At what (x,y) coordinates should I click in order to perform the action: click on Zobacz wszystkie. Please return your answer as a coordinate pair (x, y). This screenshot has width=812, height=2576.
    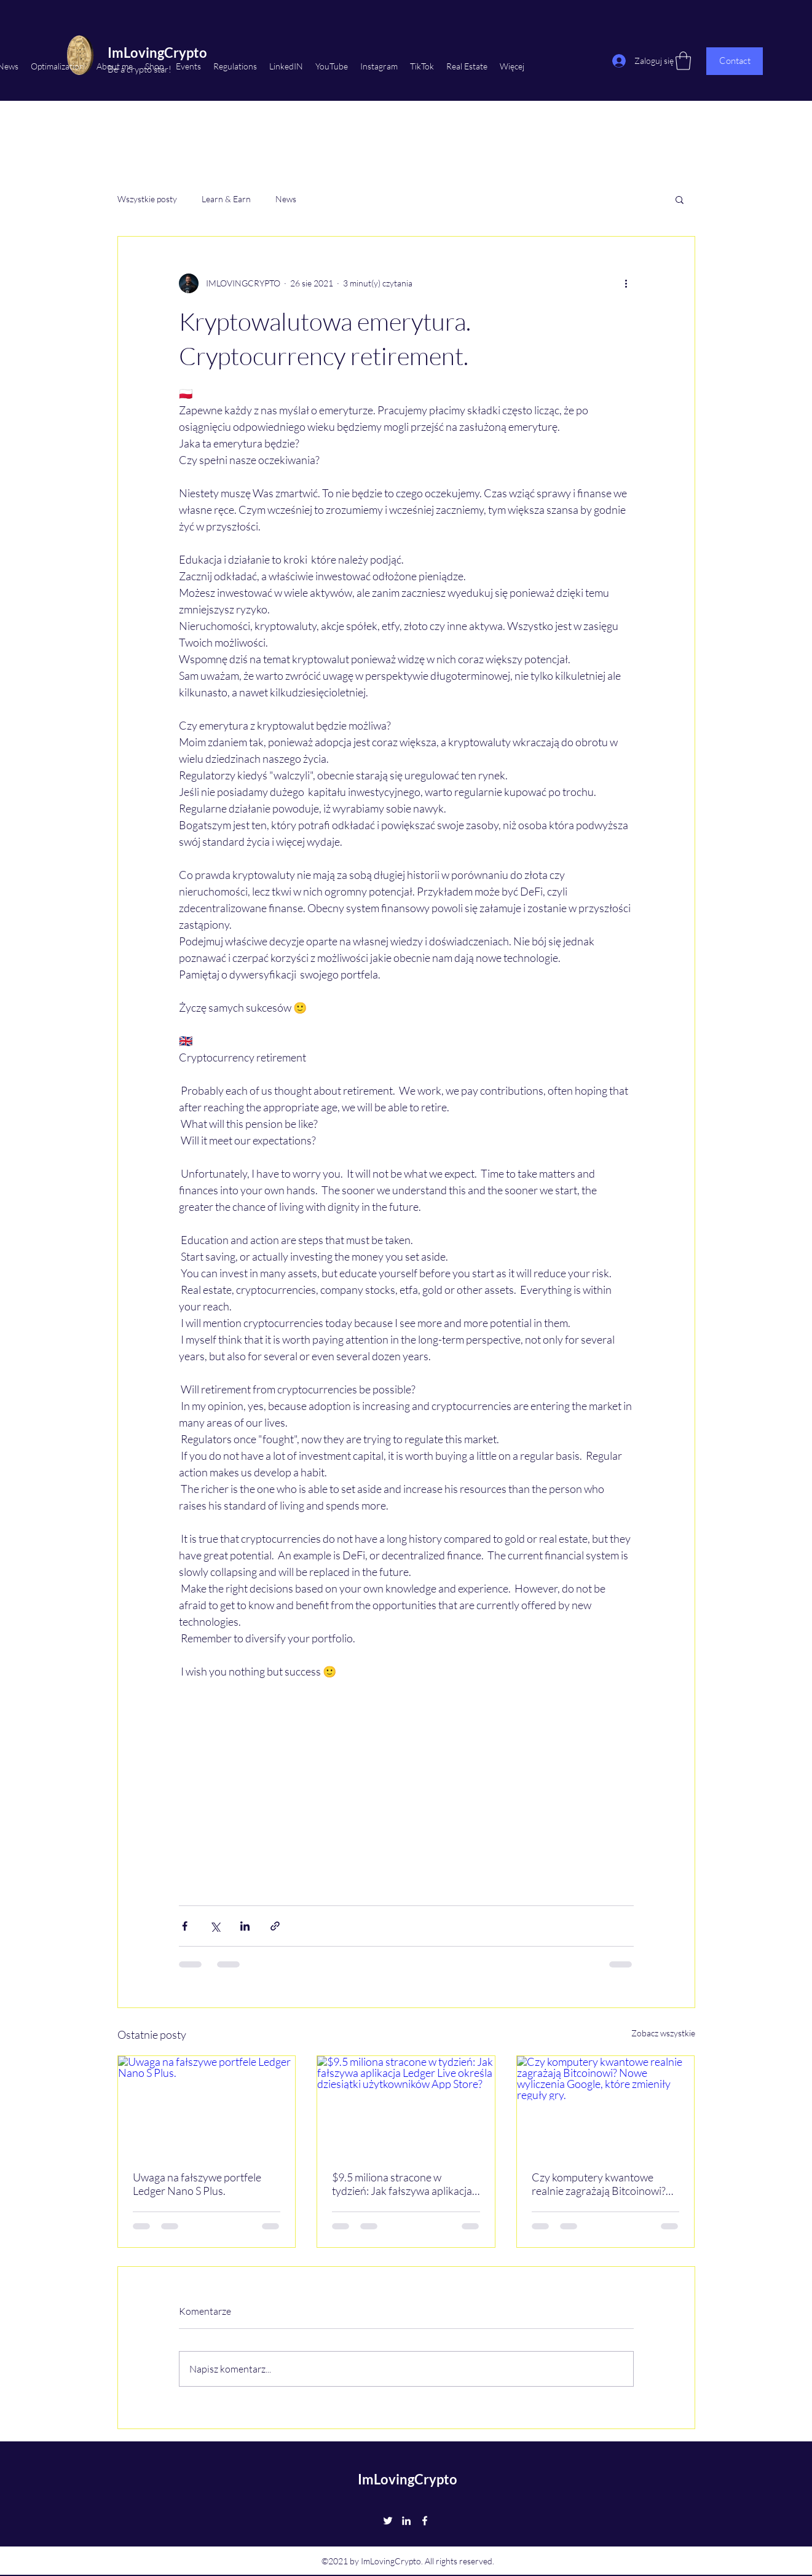
    Looking at the image, I should click on (663, 2033).